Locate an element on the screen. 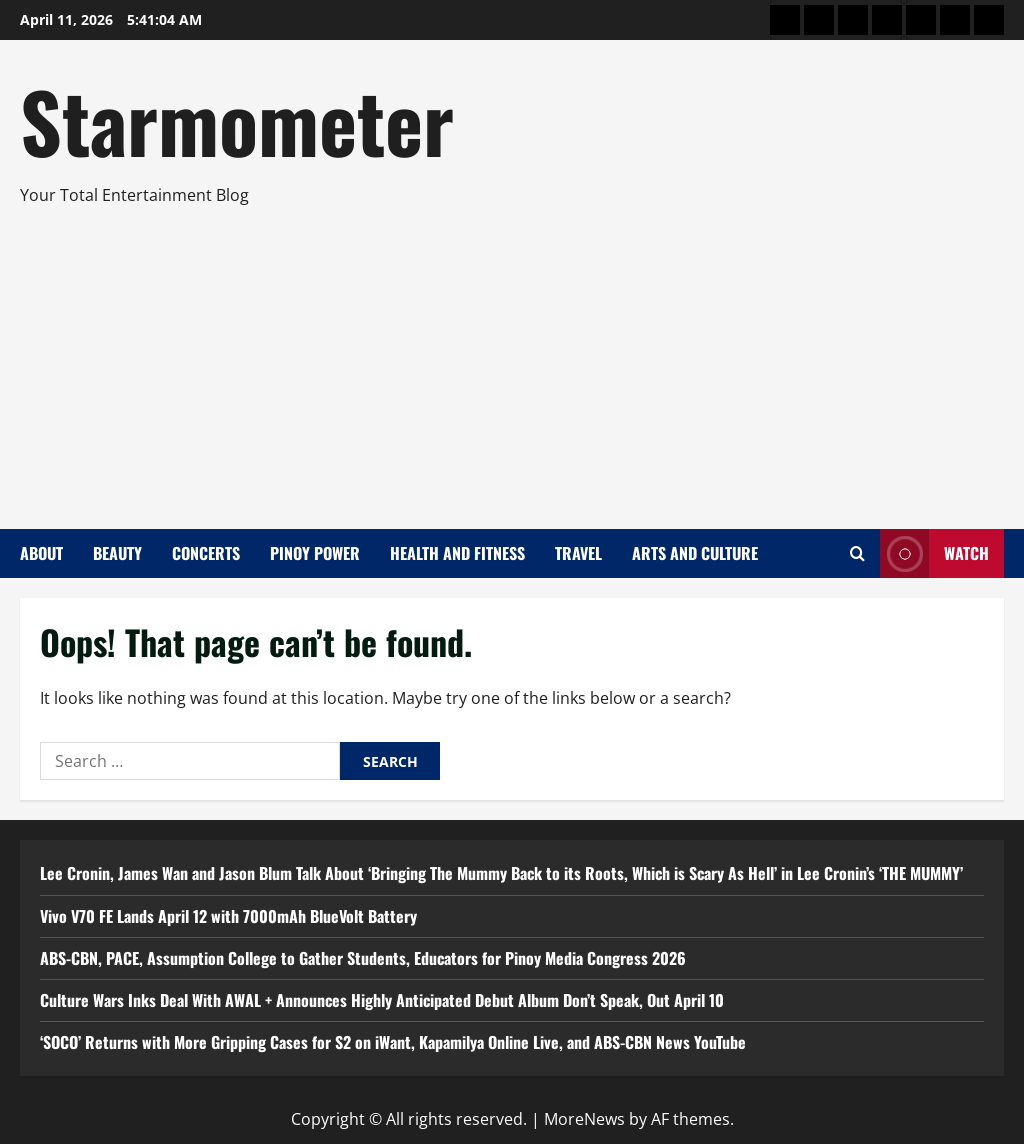  Travel is located at coordinates (578, 553).